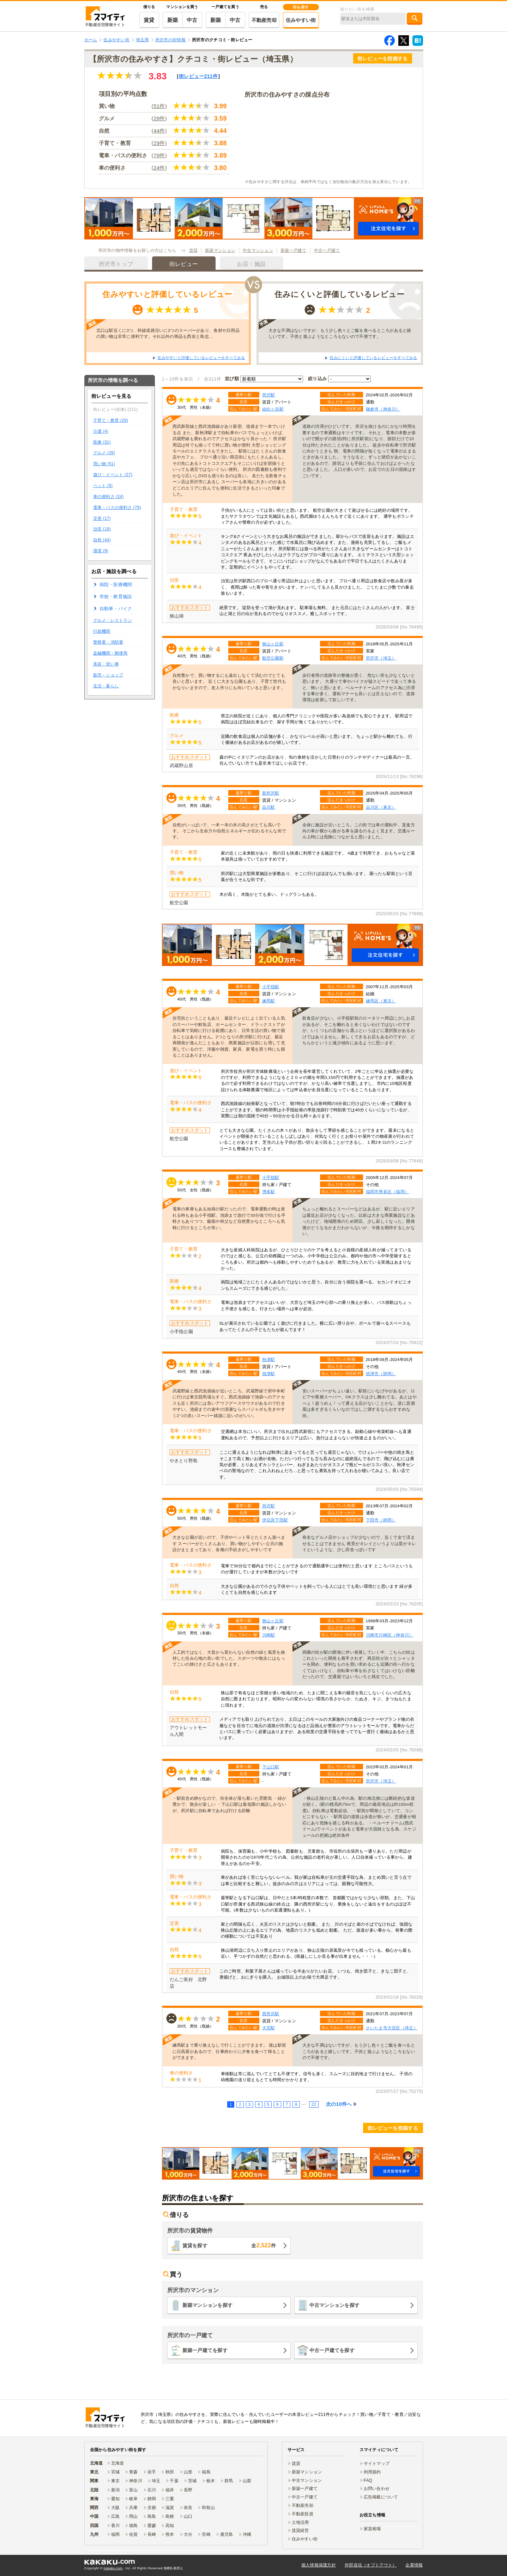  What do you see at coordinates (251, 264) in the screenshot?
I see `お店・施設` at bounding box center [251, 264].